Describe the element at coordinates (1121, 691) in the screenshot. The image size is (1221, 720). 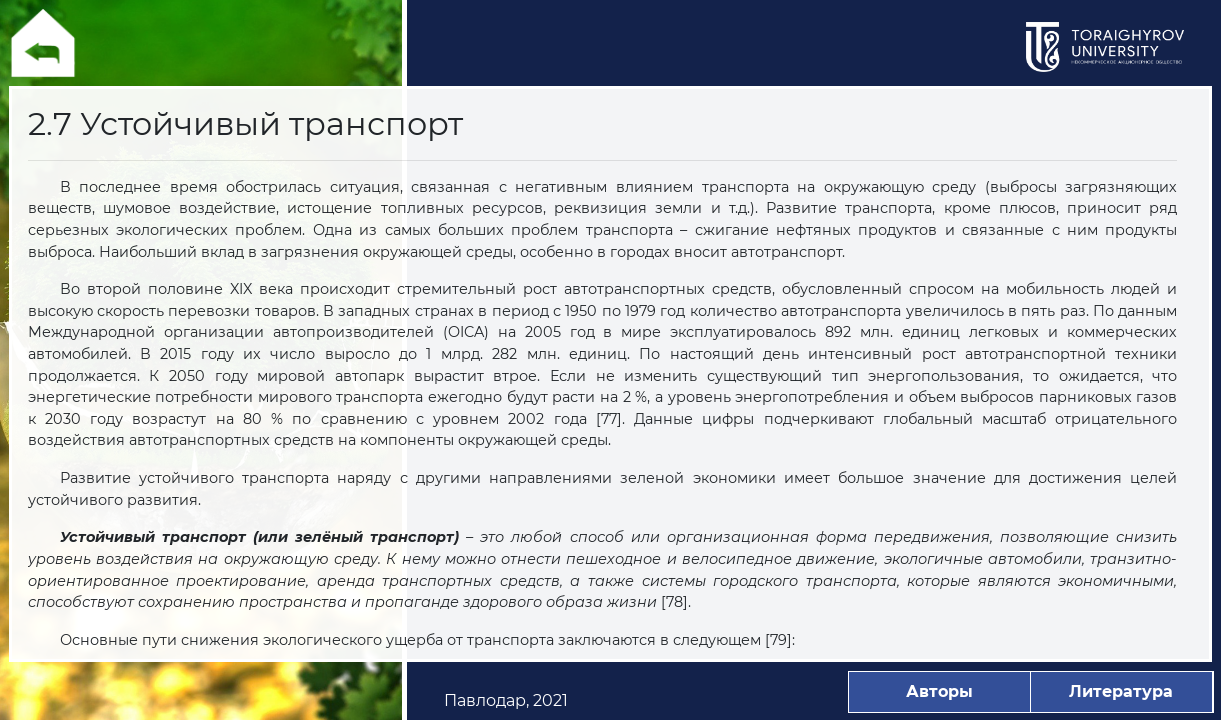
I see `Литература` at that location.